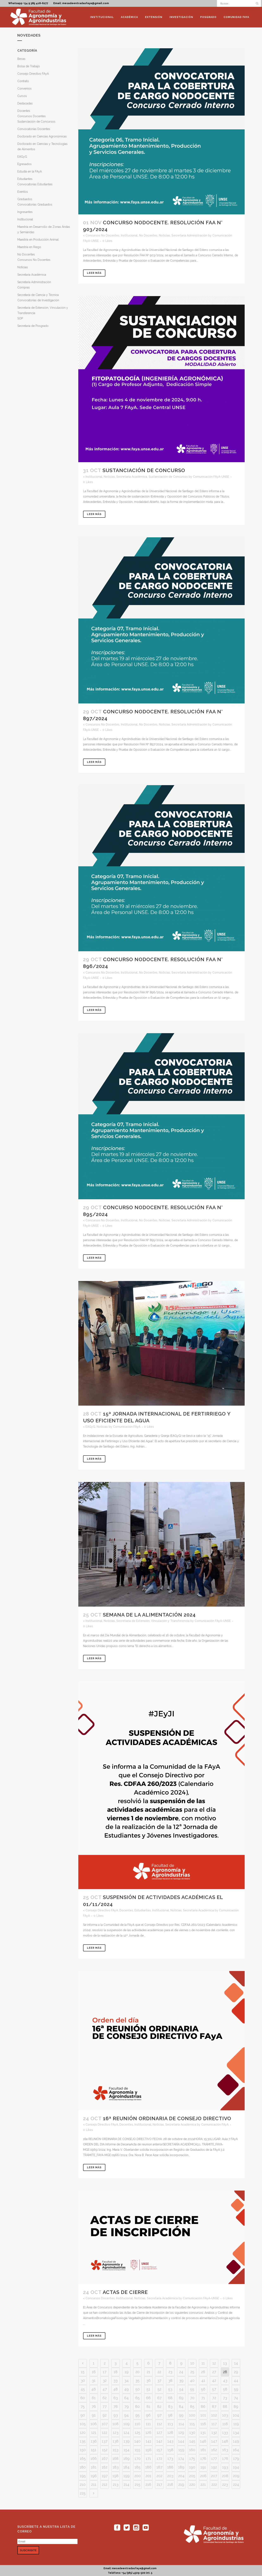 Image resolution: width=262 pixels, height=2576 pixels. Describe the element at coordinates (236, 2458) in the screenshot. I see `179` at that location.